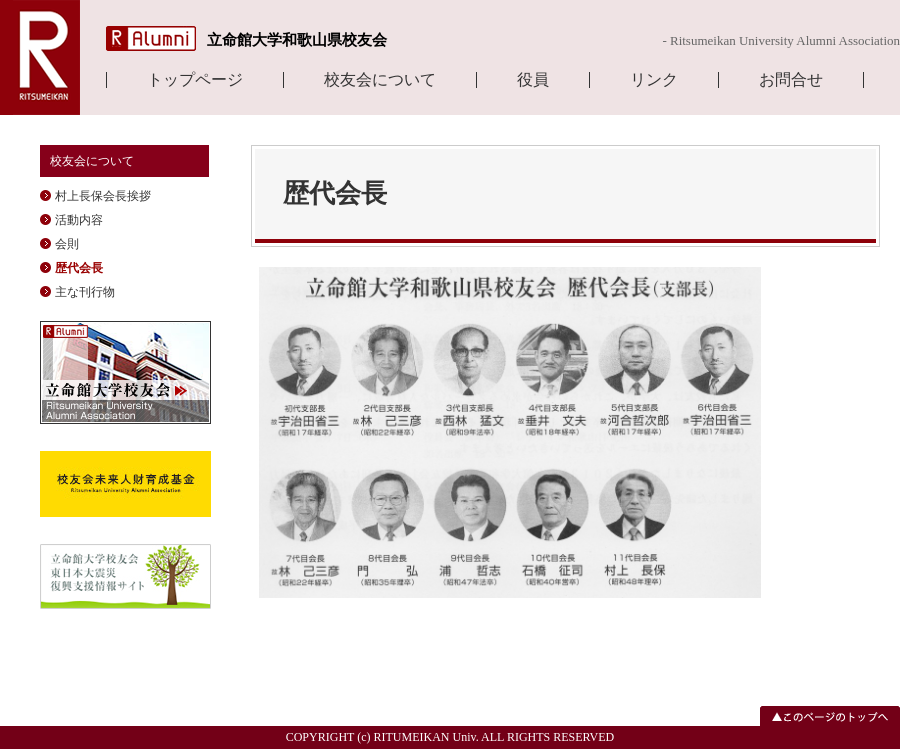  Describe the element at coordinates (533, 80) in the screenshot. I see `役員` at that location.